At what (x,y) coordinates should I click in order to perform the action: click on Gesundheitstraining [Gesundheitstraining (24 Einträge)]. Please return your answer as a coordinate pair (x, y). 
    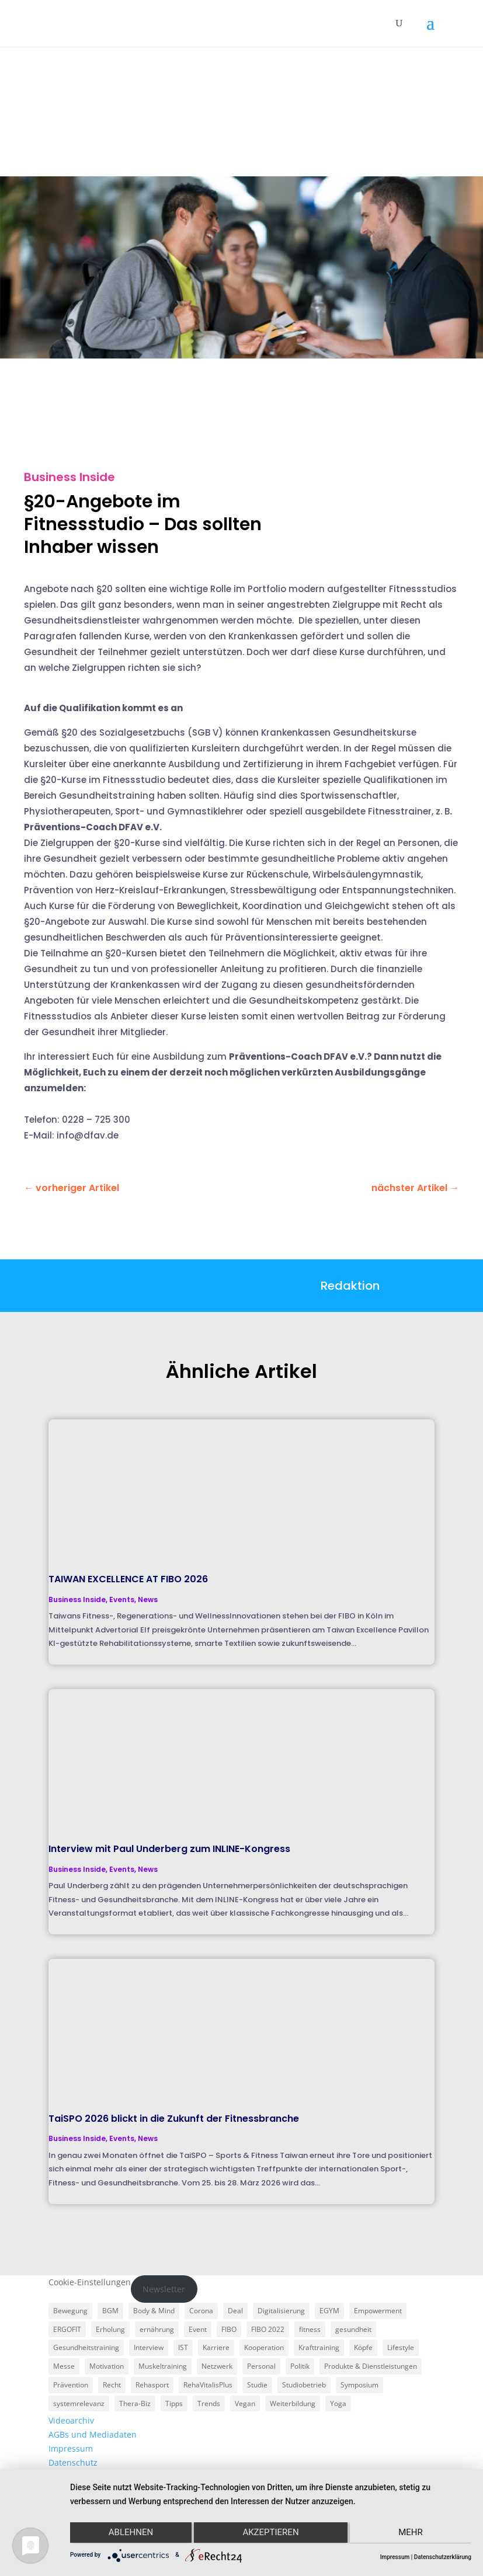
    Looking at the image, I should click on (86, 2347).